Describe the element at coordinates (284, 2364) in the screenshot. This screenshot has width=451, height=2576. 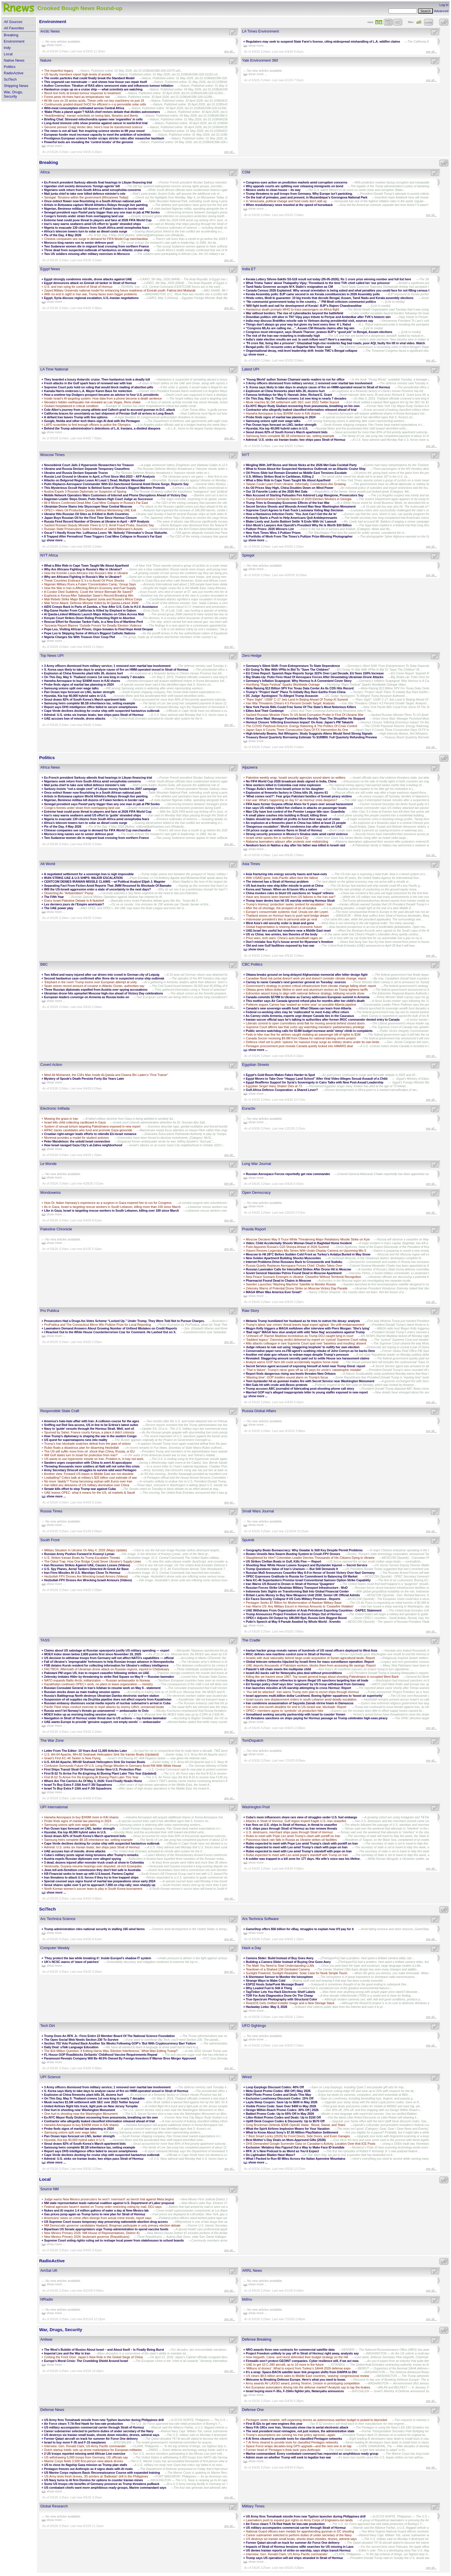
I see `UAE to get 10 C-390 aircraft, up to 10 more in the future` at that location.